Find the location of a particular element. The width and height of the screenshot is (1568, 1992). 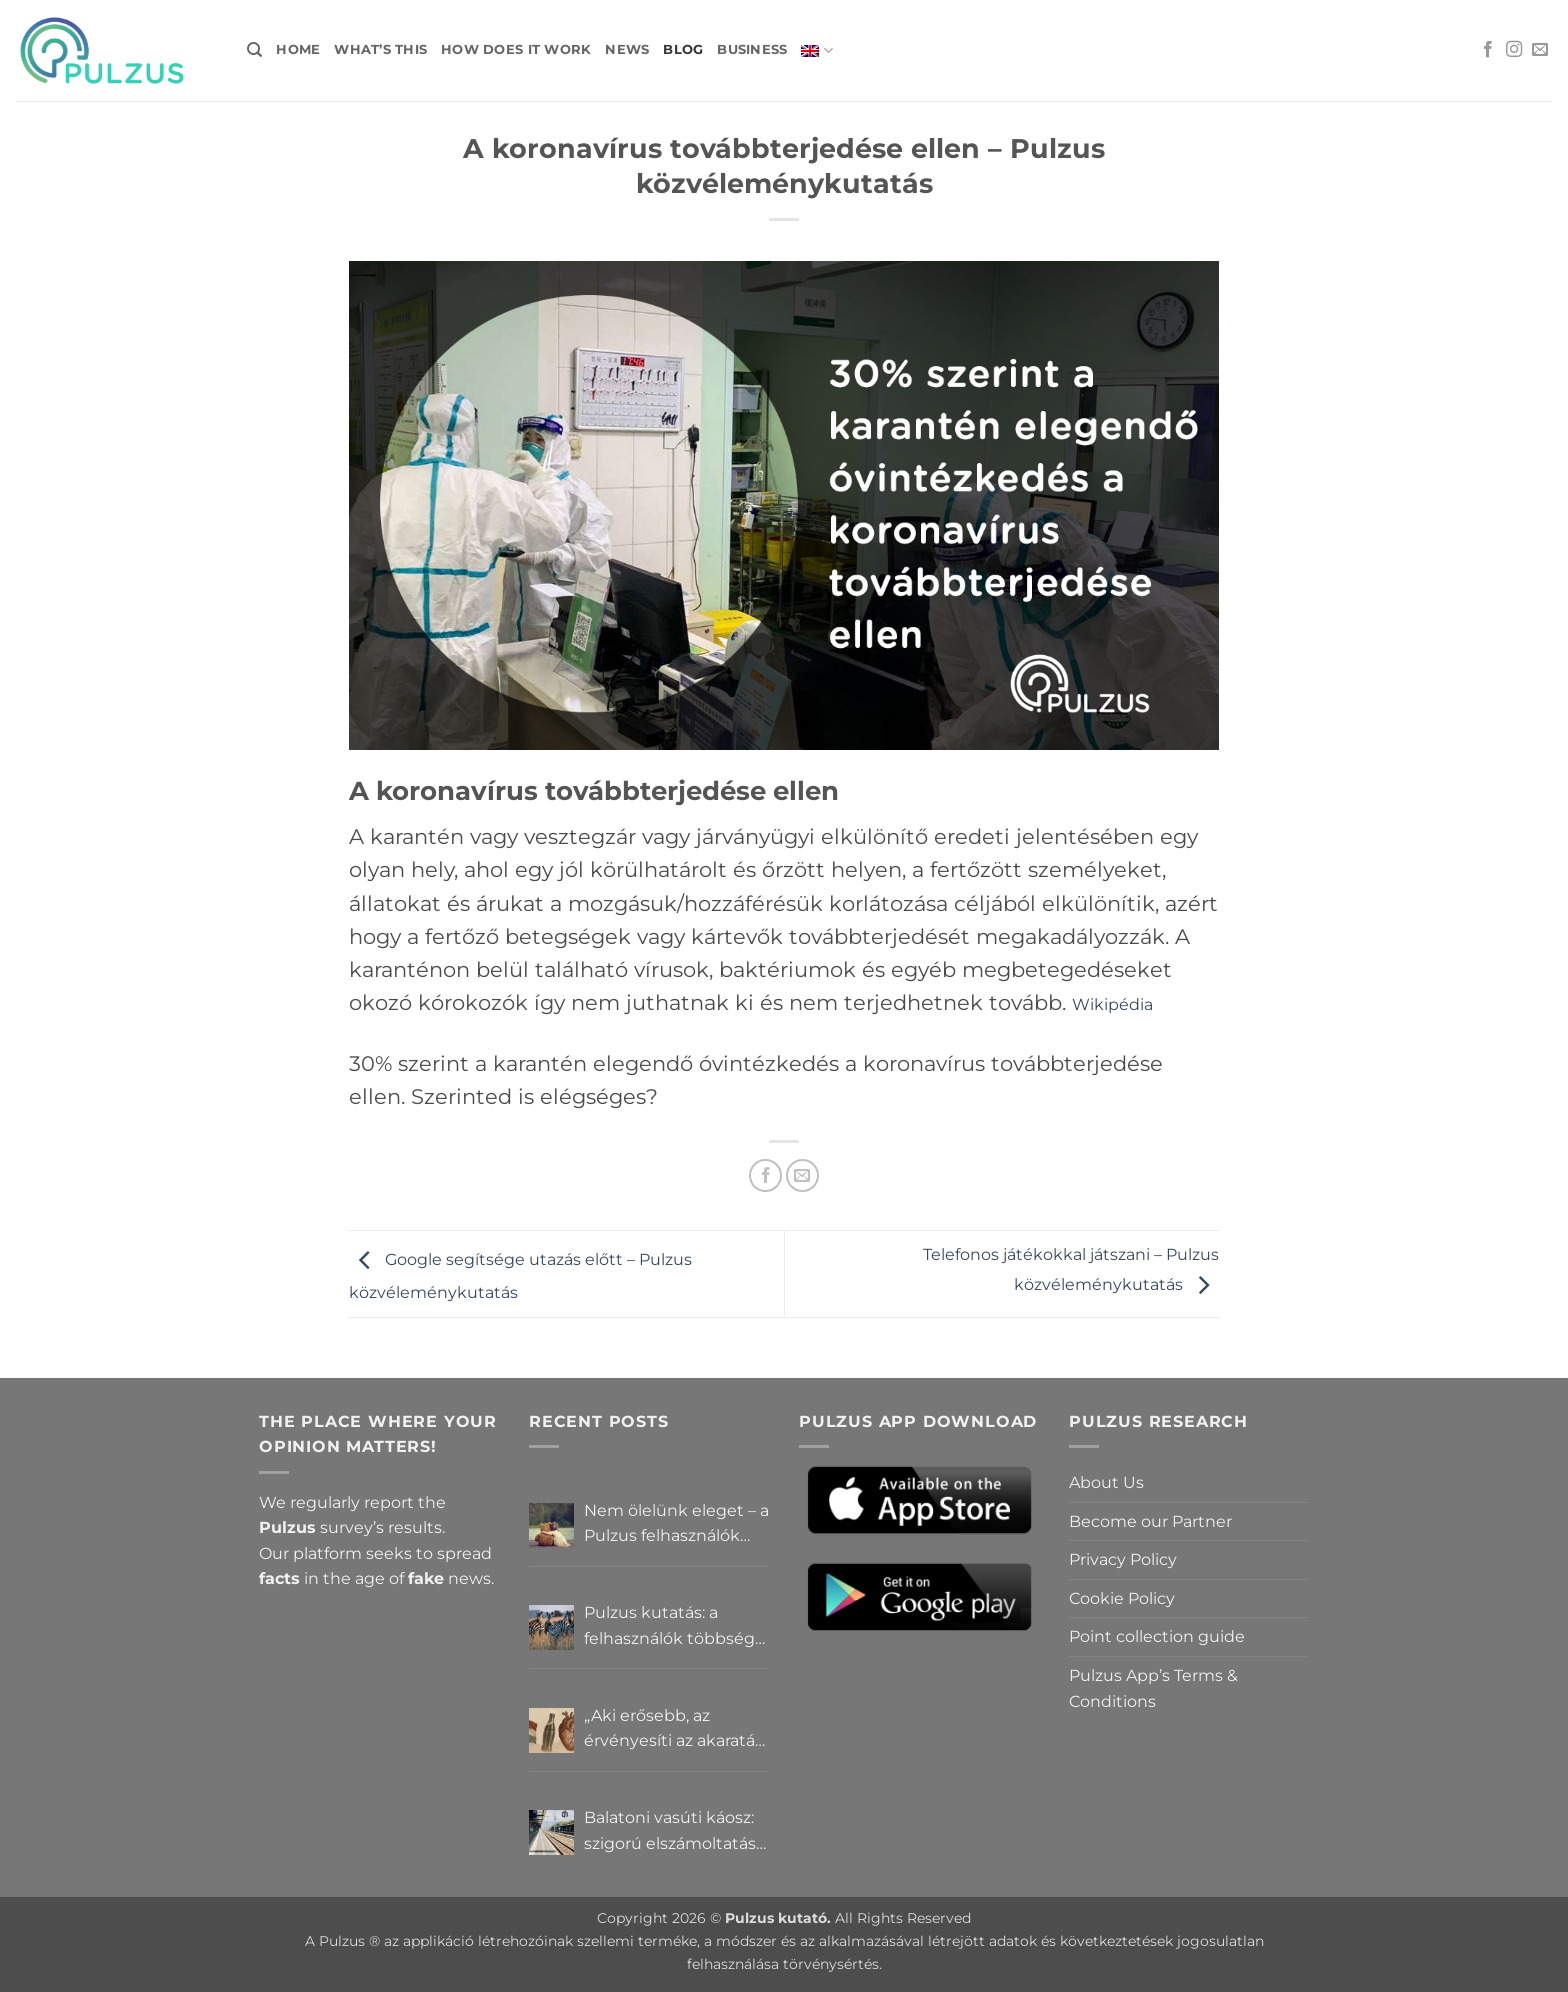

[Search] is located at coordinates (254, 50).